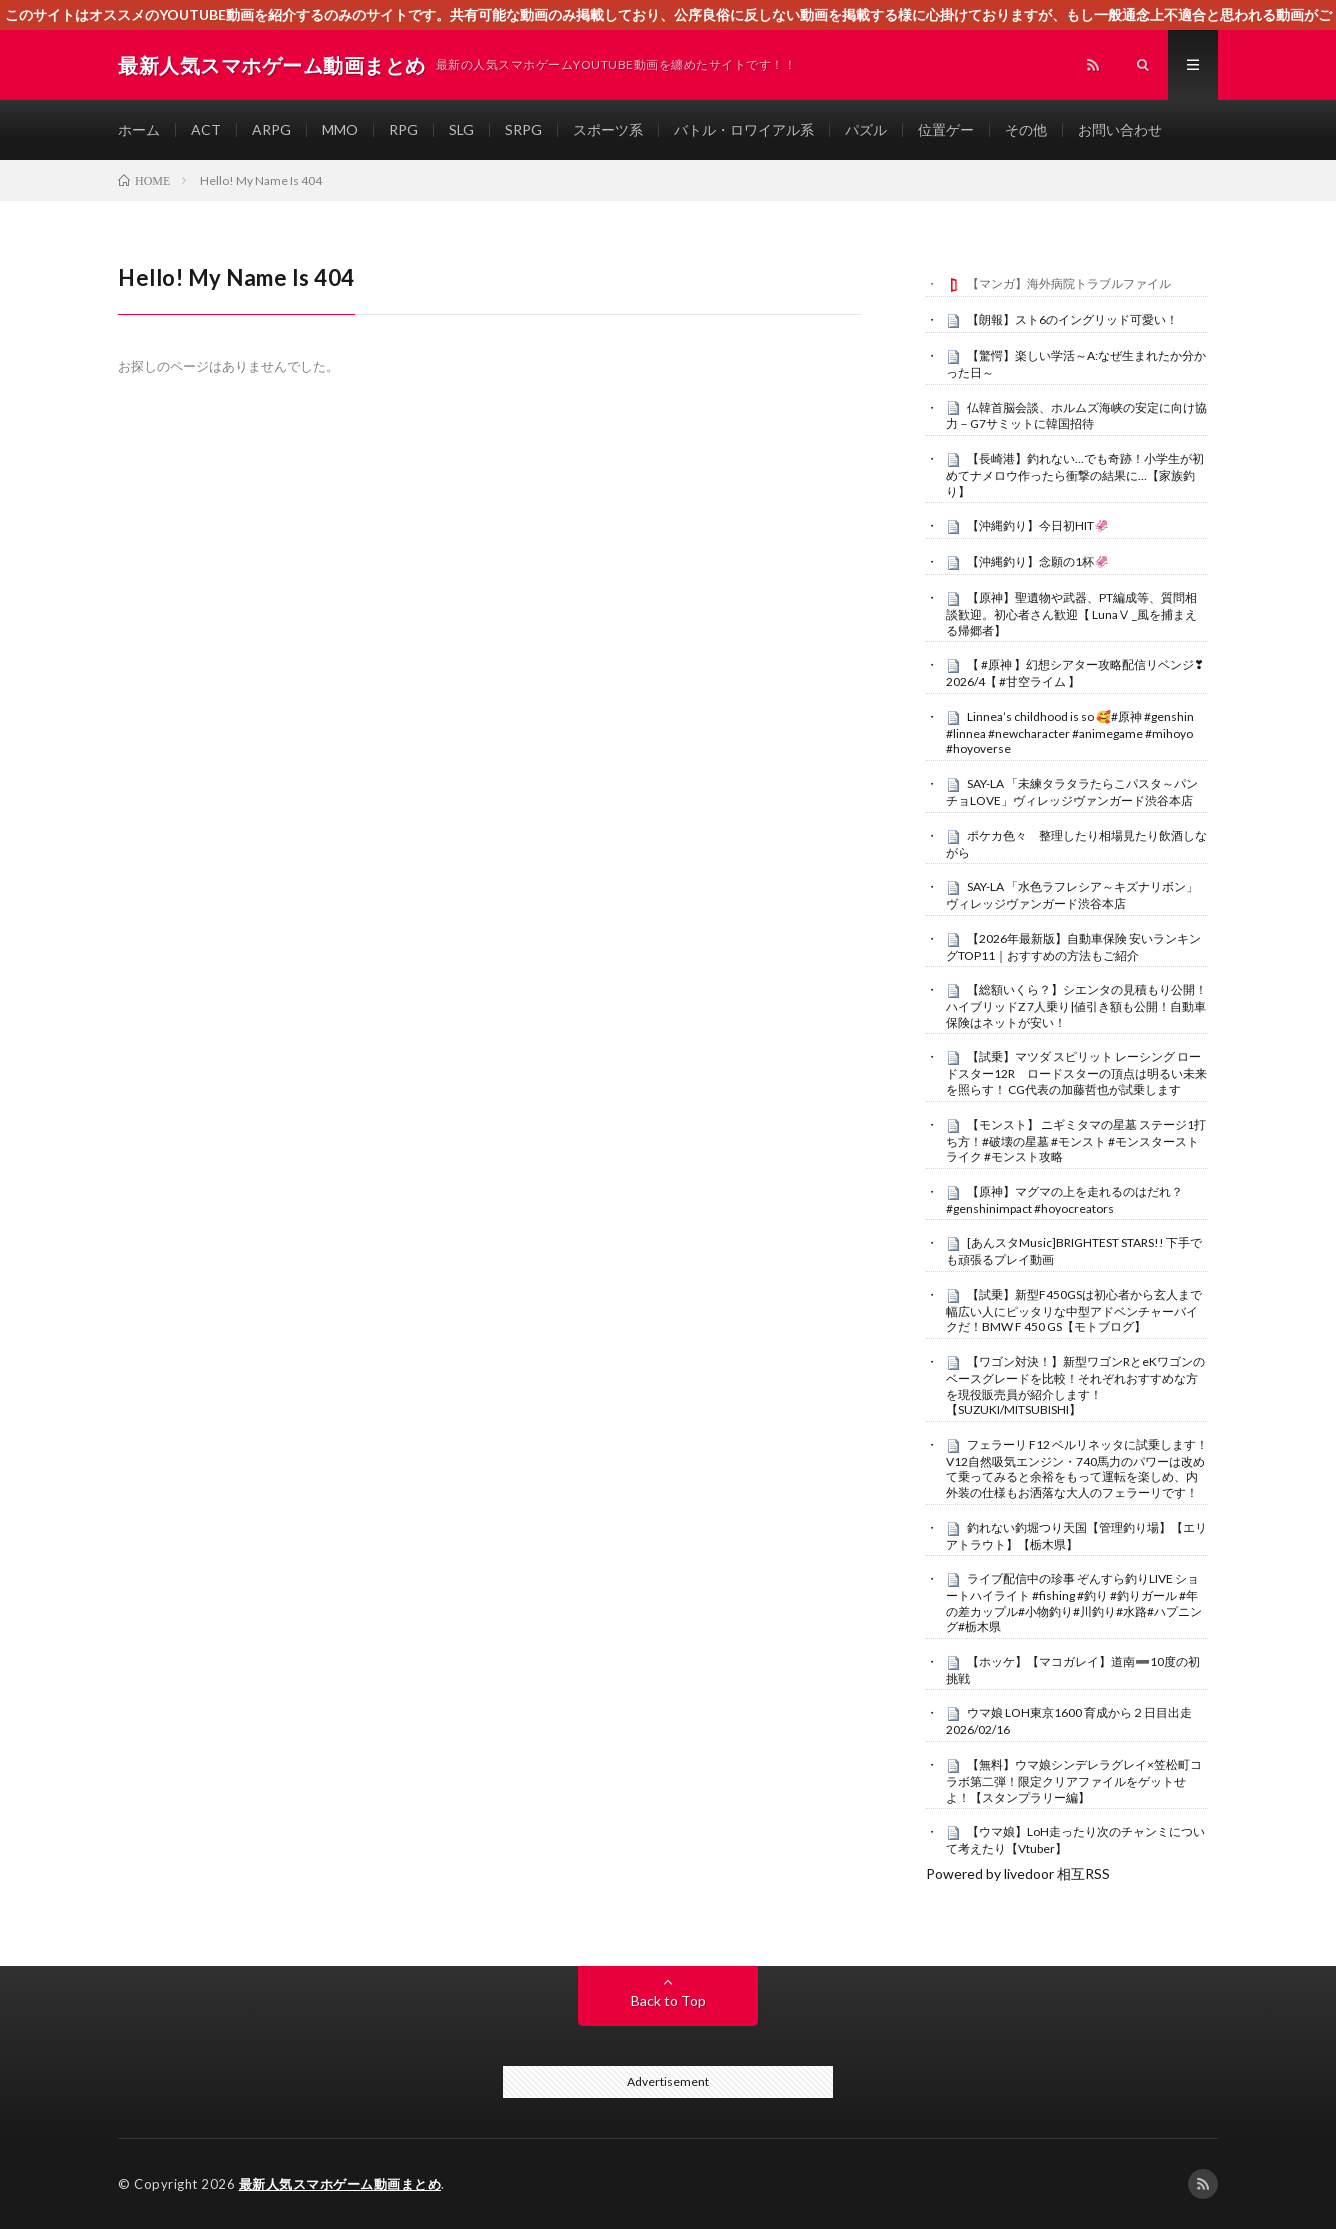 Image resolution: width=1336 pixels, height=2229 pixels. Describe the element at coordinates (271, 129) in the screenshot. I see `ARPG` at that location.